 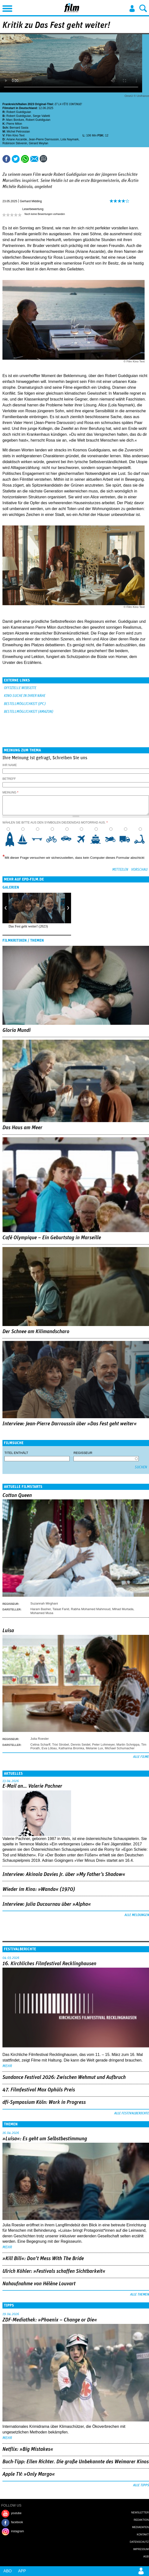 I want to click on Pierre Milon, so click(x=14, y=123).